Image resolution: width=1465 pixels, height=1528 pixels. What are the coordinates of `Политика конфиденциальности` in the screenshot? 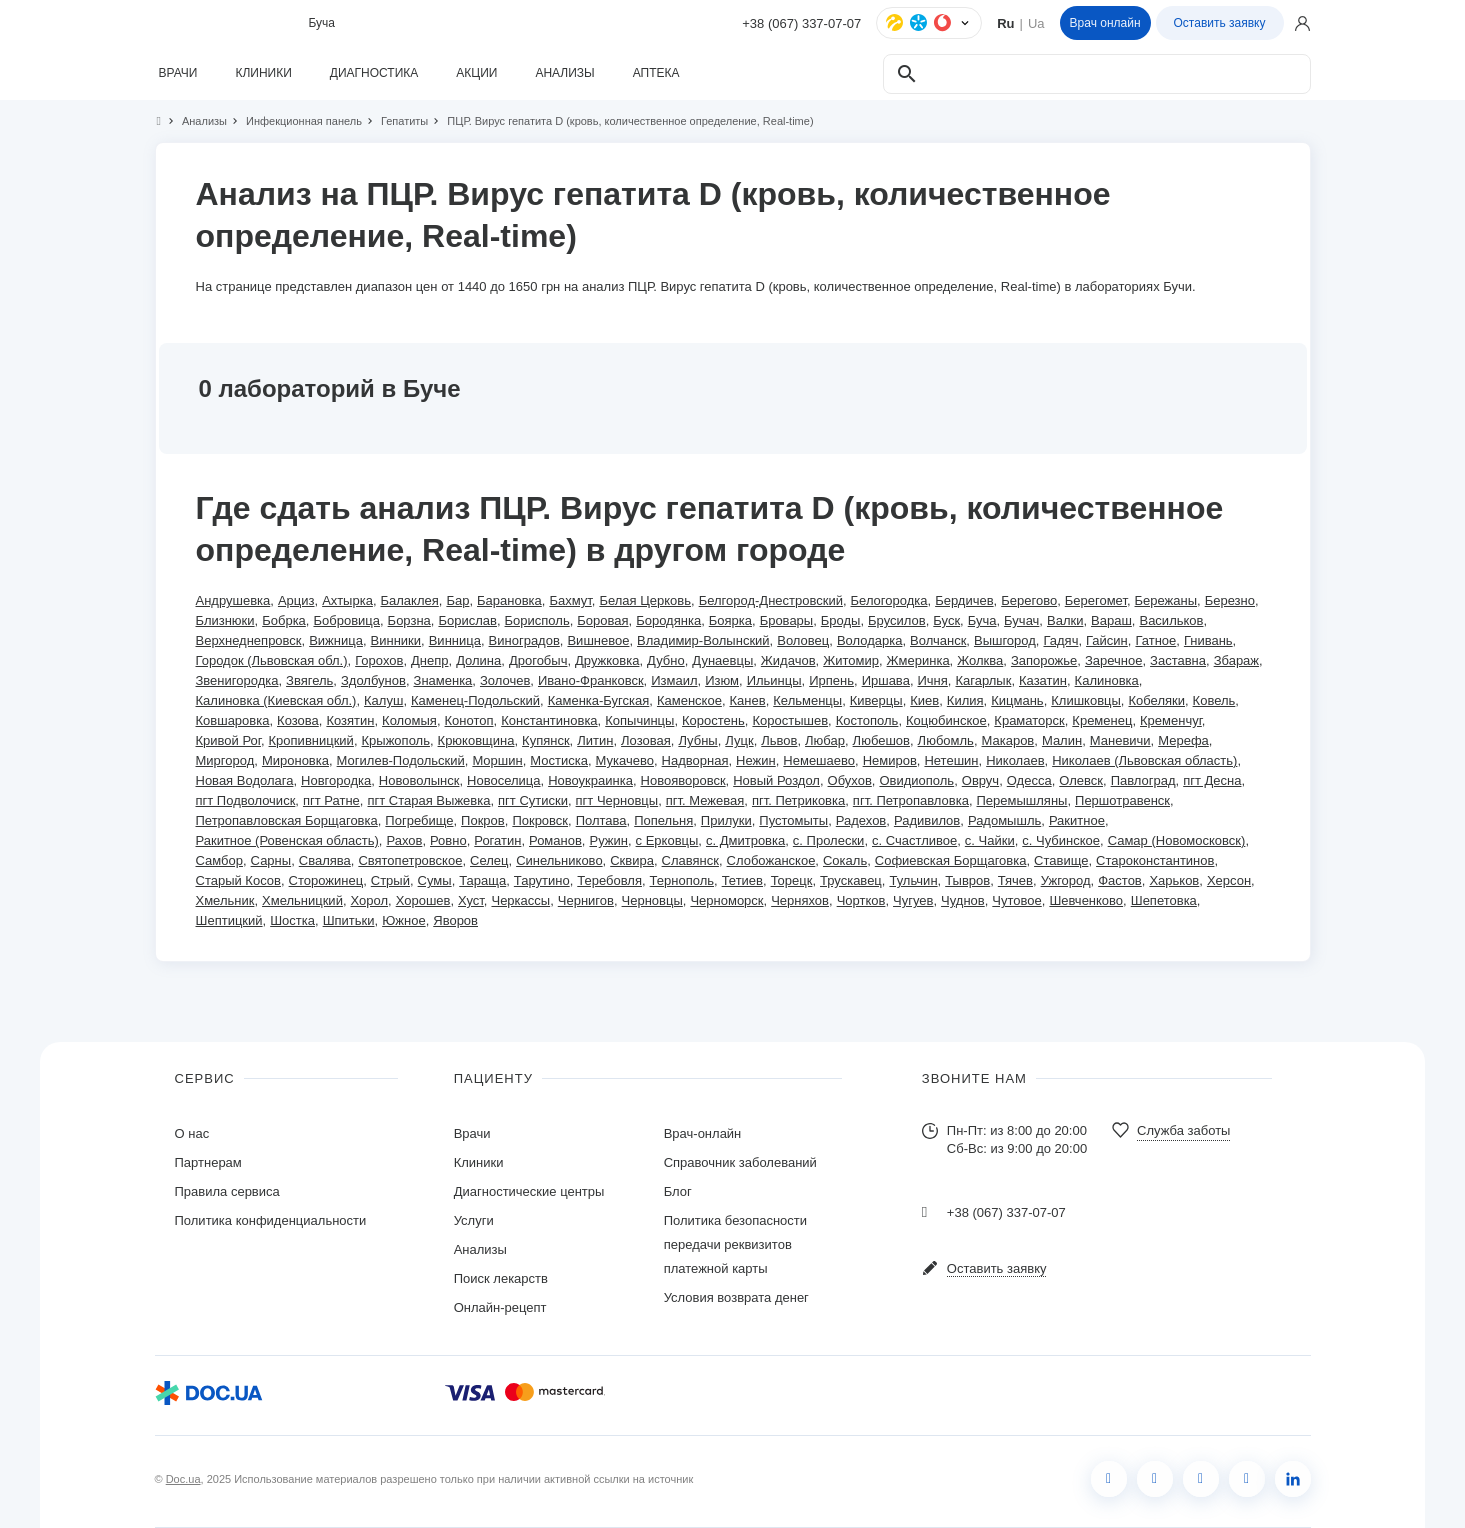 It's located at (271, 1220).